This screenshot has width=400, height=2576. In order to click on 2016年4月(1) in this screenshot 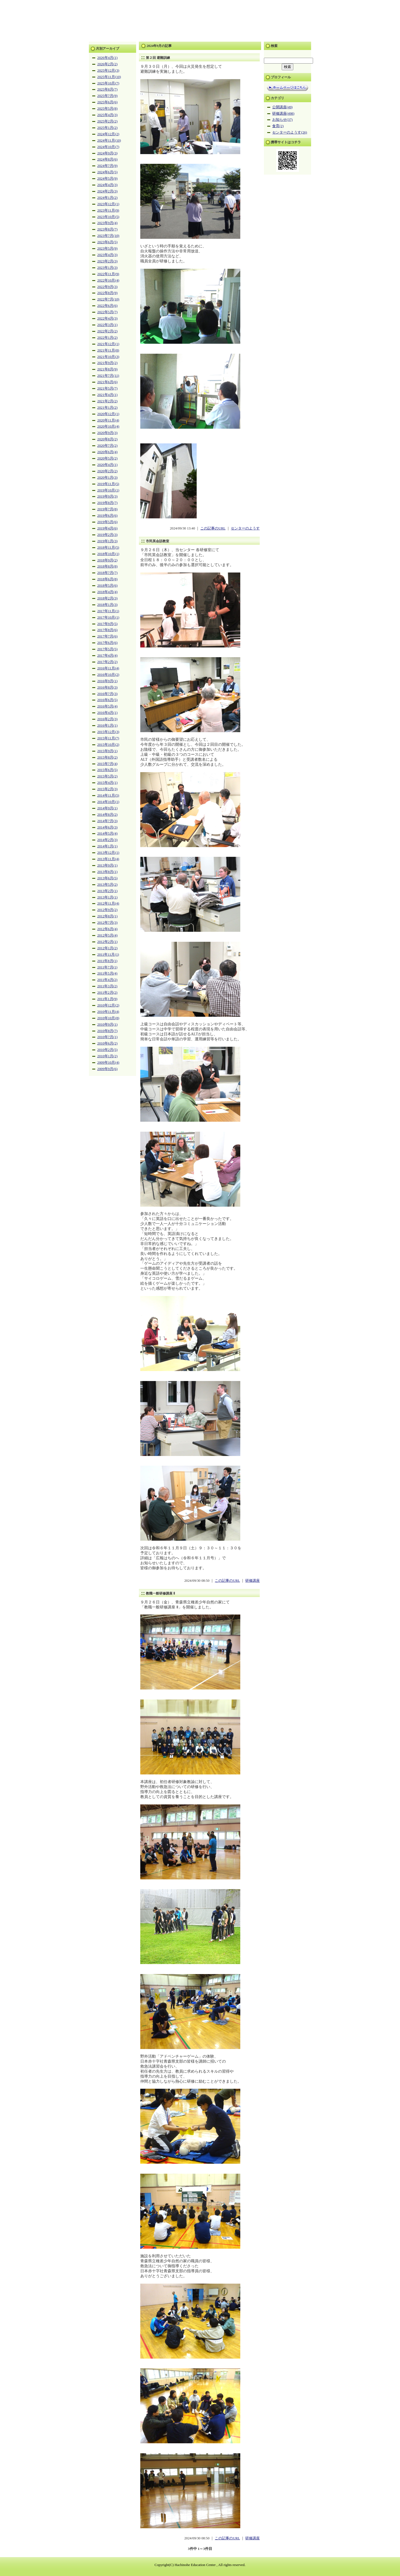, I will do `click(107, 713)`.